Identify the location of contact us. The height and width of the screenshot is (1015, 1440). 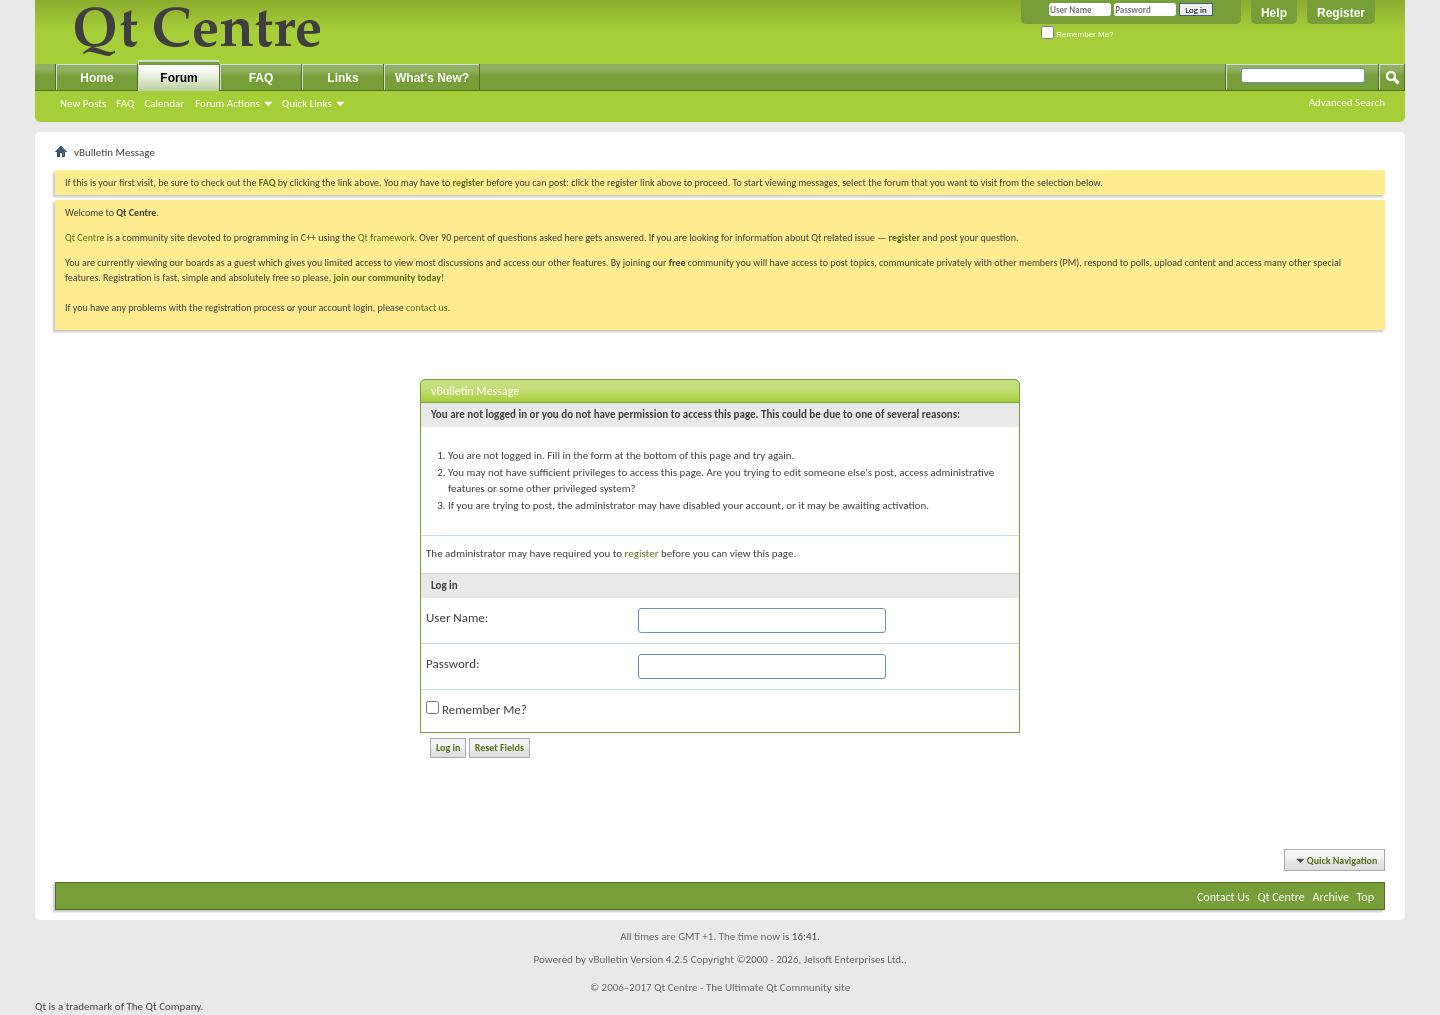
(427, 307).